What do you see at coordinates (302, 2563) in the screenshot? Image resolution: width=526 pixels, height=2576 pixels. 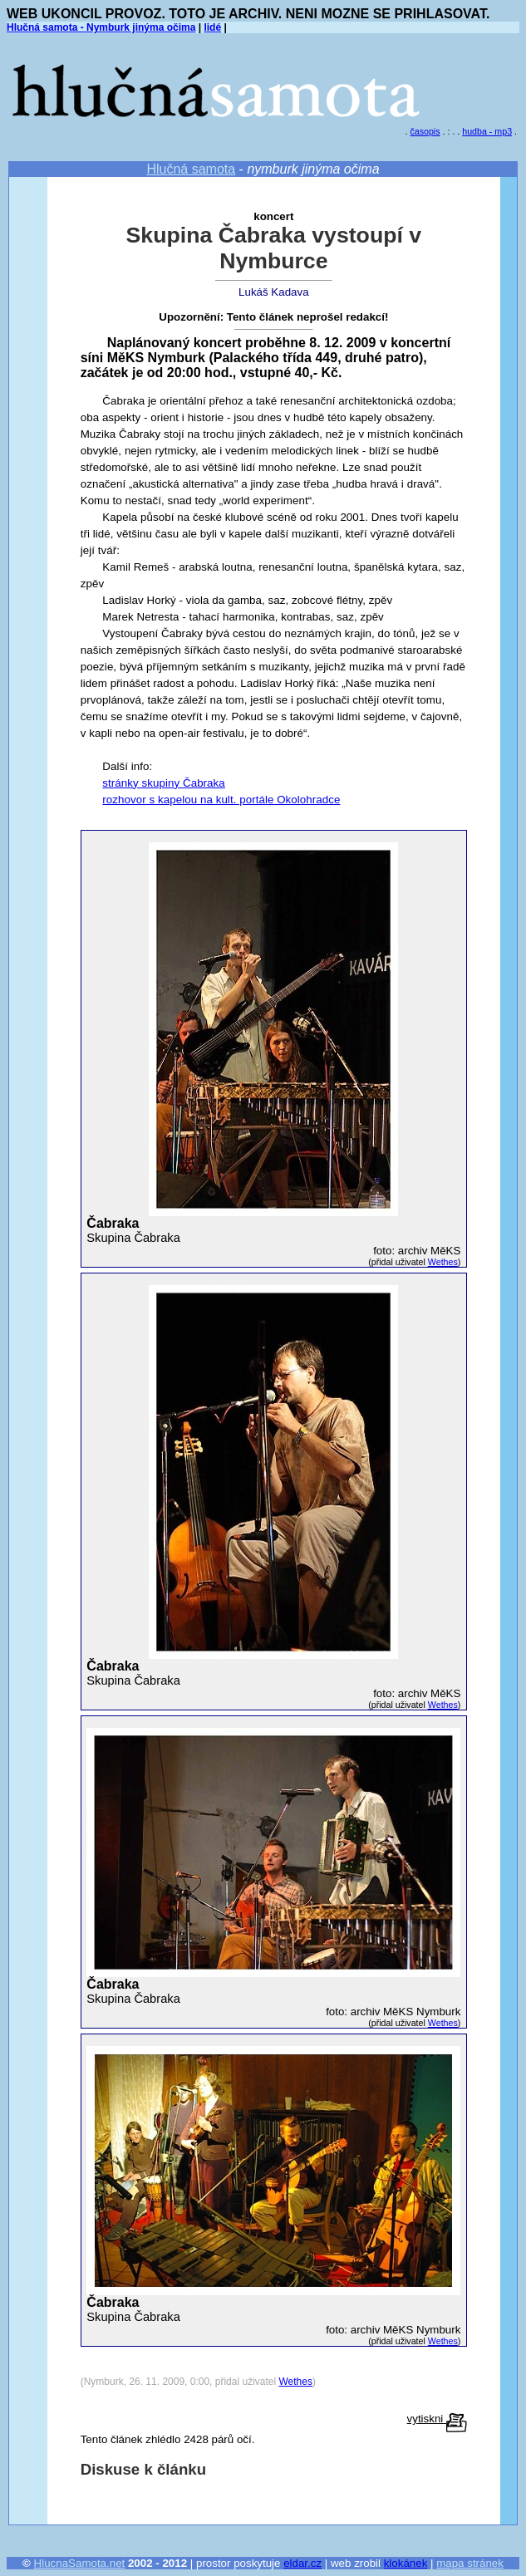 I see `eldar.cz` at bounding box center [302, 2563].